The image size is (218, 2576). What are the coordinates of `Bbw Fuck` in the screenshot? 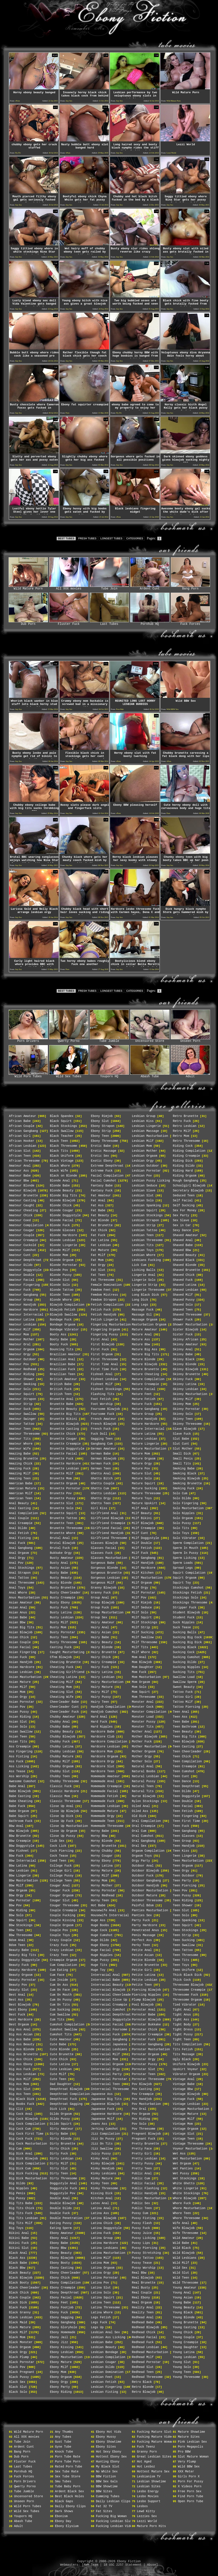 It's located at (16, 1855).